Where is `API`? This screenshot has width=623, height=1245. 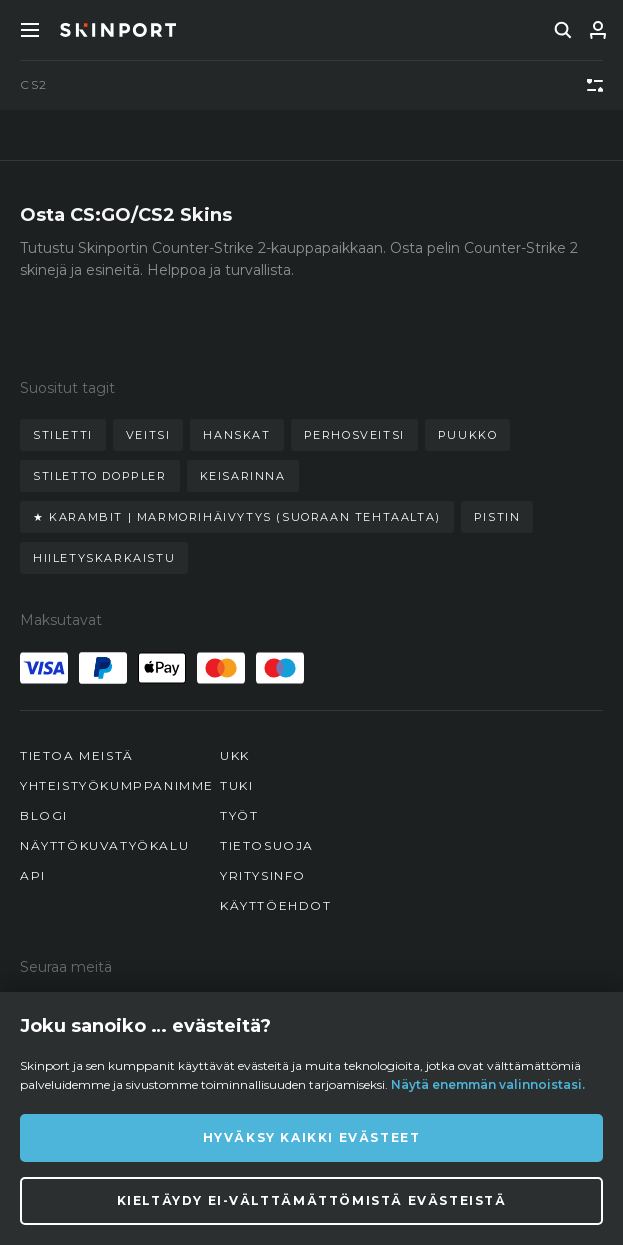
API is located at coordinates (33, 875).